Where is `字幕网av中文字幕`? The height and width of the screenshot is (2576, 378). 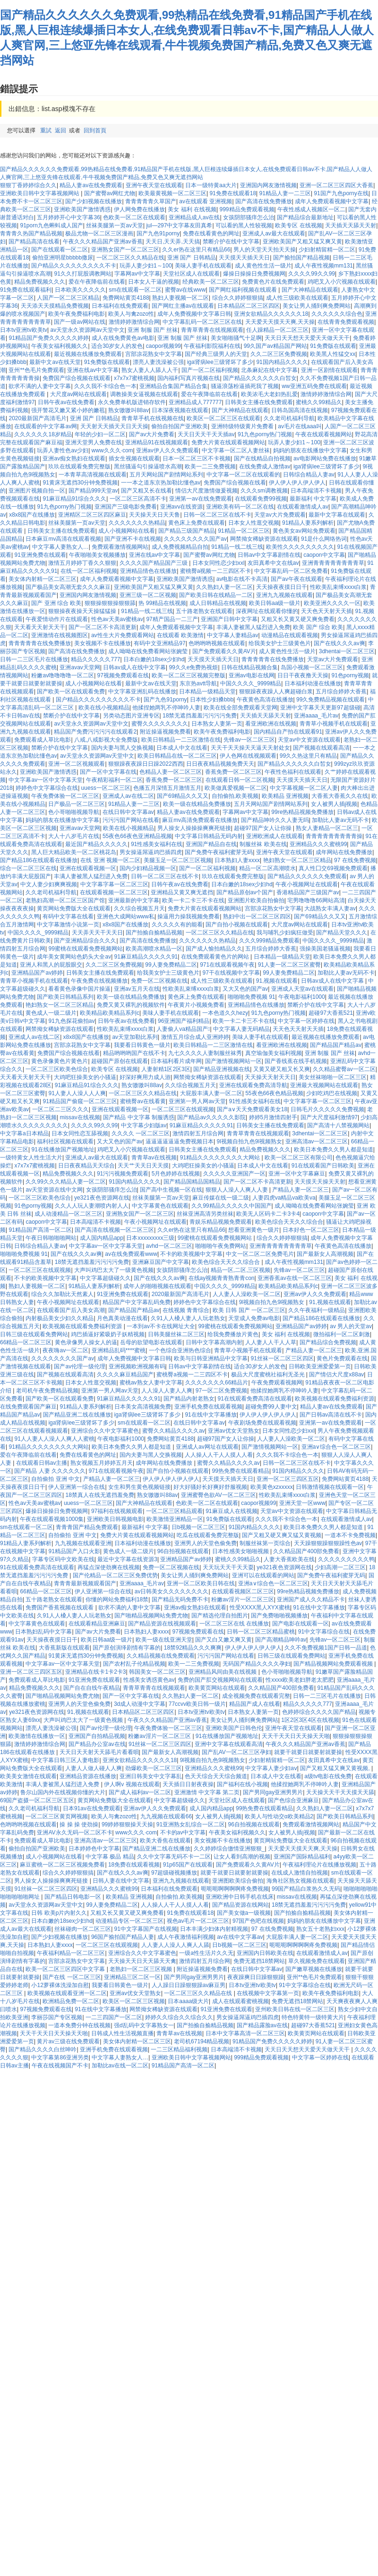
字幕网av中文字幕 is located at coordinates (137, 273).